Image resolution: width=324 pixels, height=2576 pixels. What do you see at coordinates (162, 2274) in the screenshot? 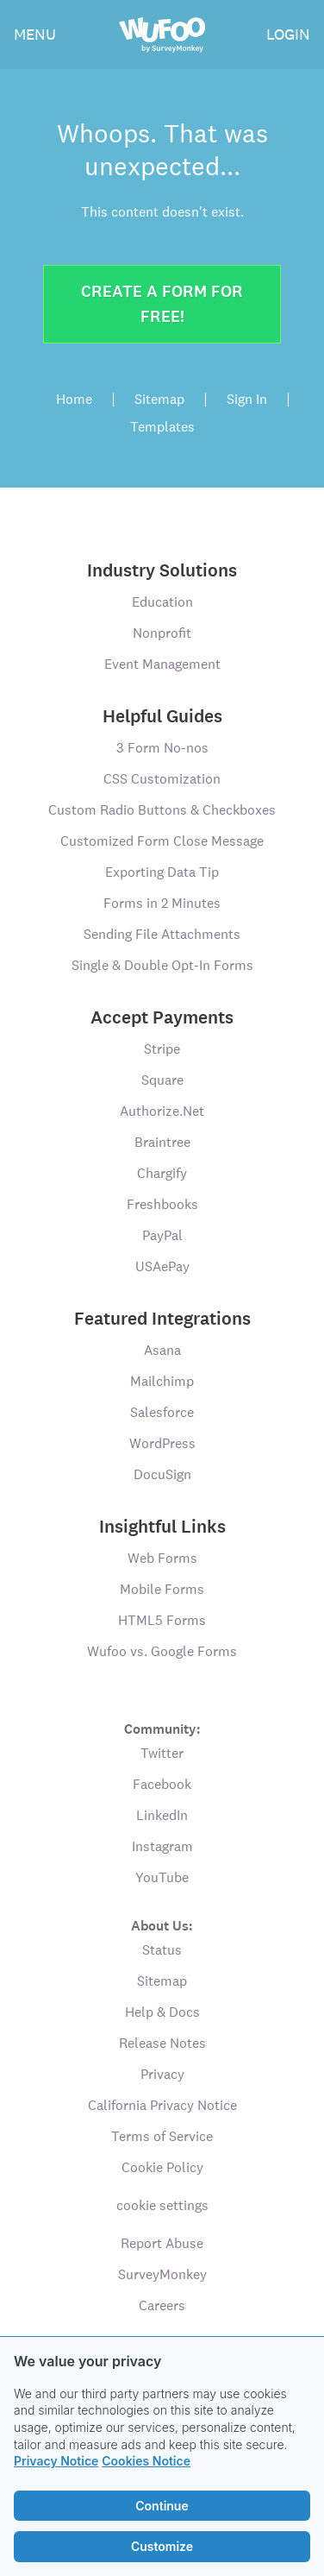
I see `SurveyMonkey` at bounding box center [162, 2274].